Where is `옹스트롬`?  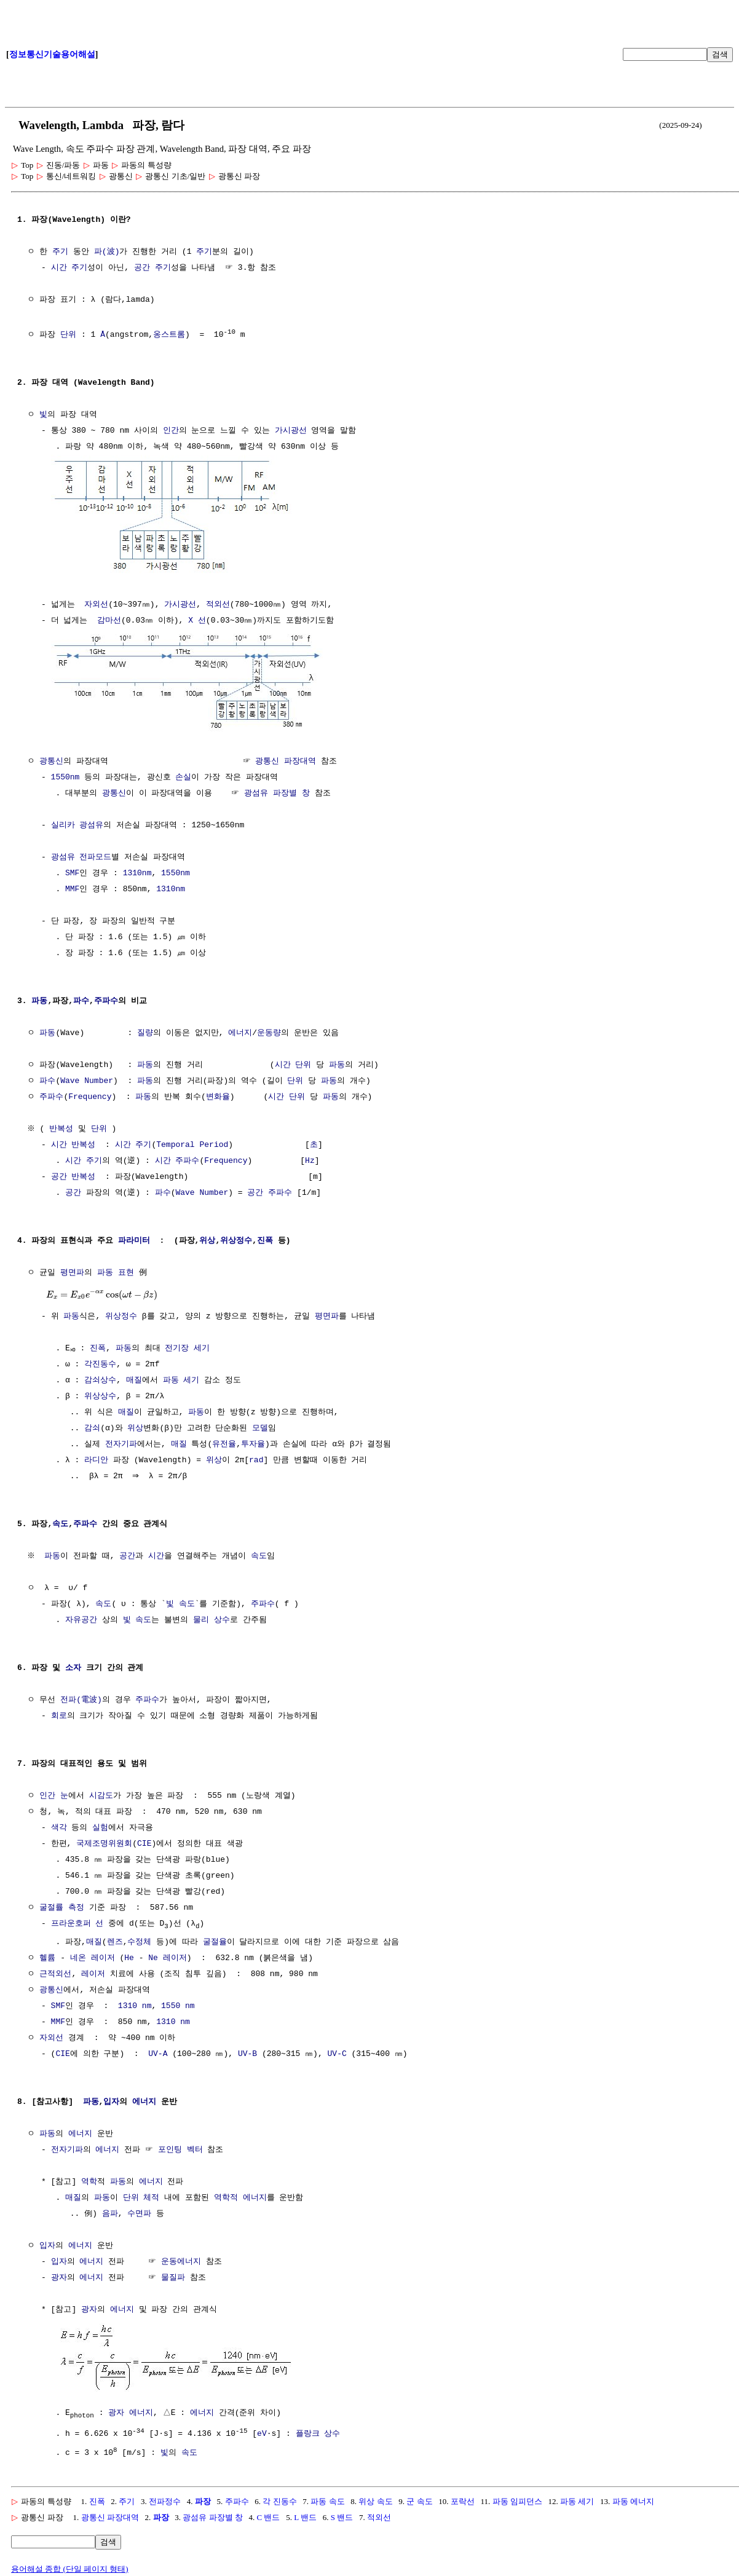
옹스트롬 is located at coordinates (169, 334).